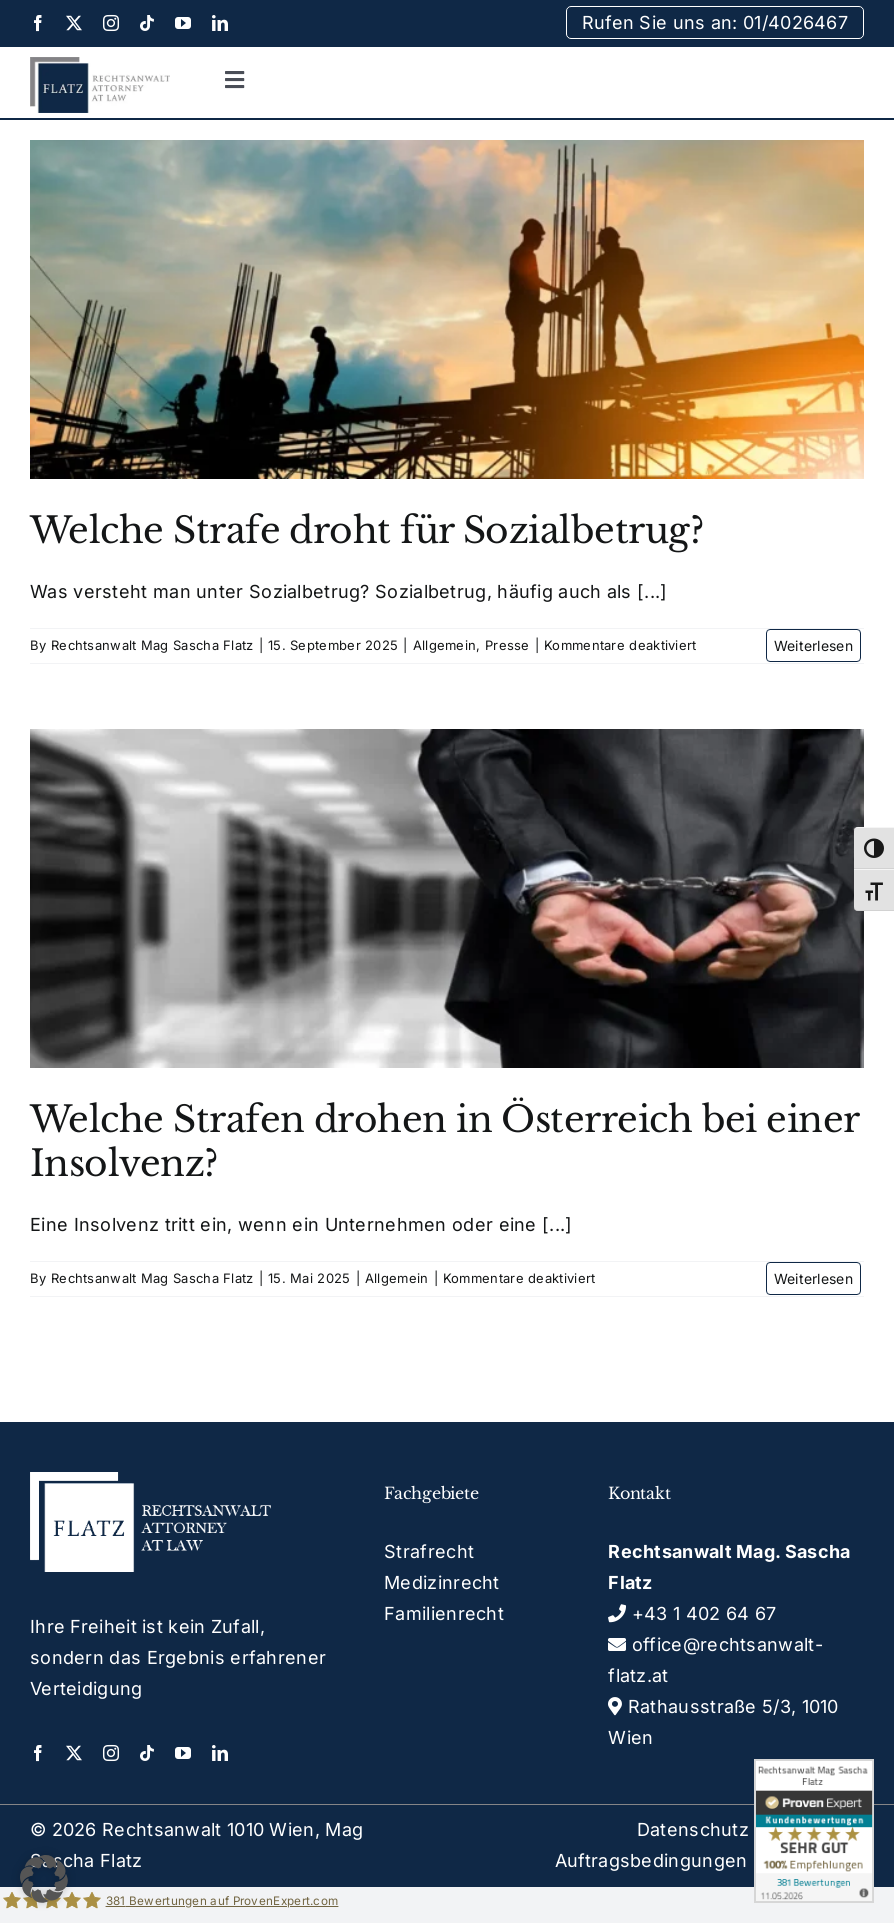  What do you see at coordinates (38, 23) in the screenshot?
I see `[facebook]` at bounding box center [38, 23].